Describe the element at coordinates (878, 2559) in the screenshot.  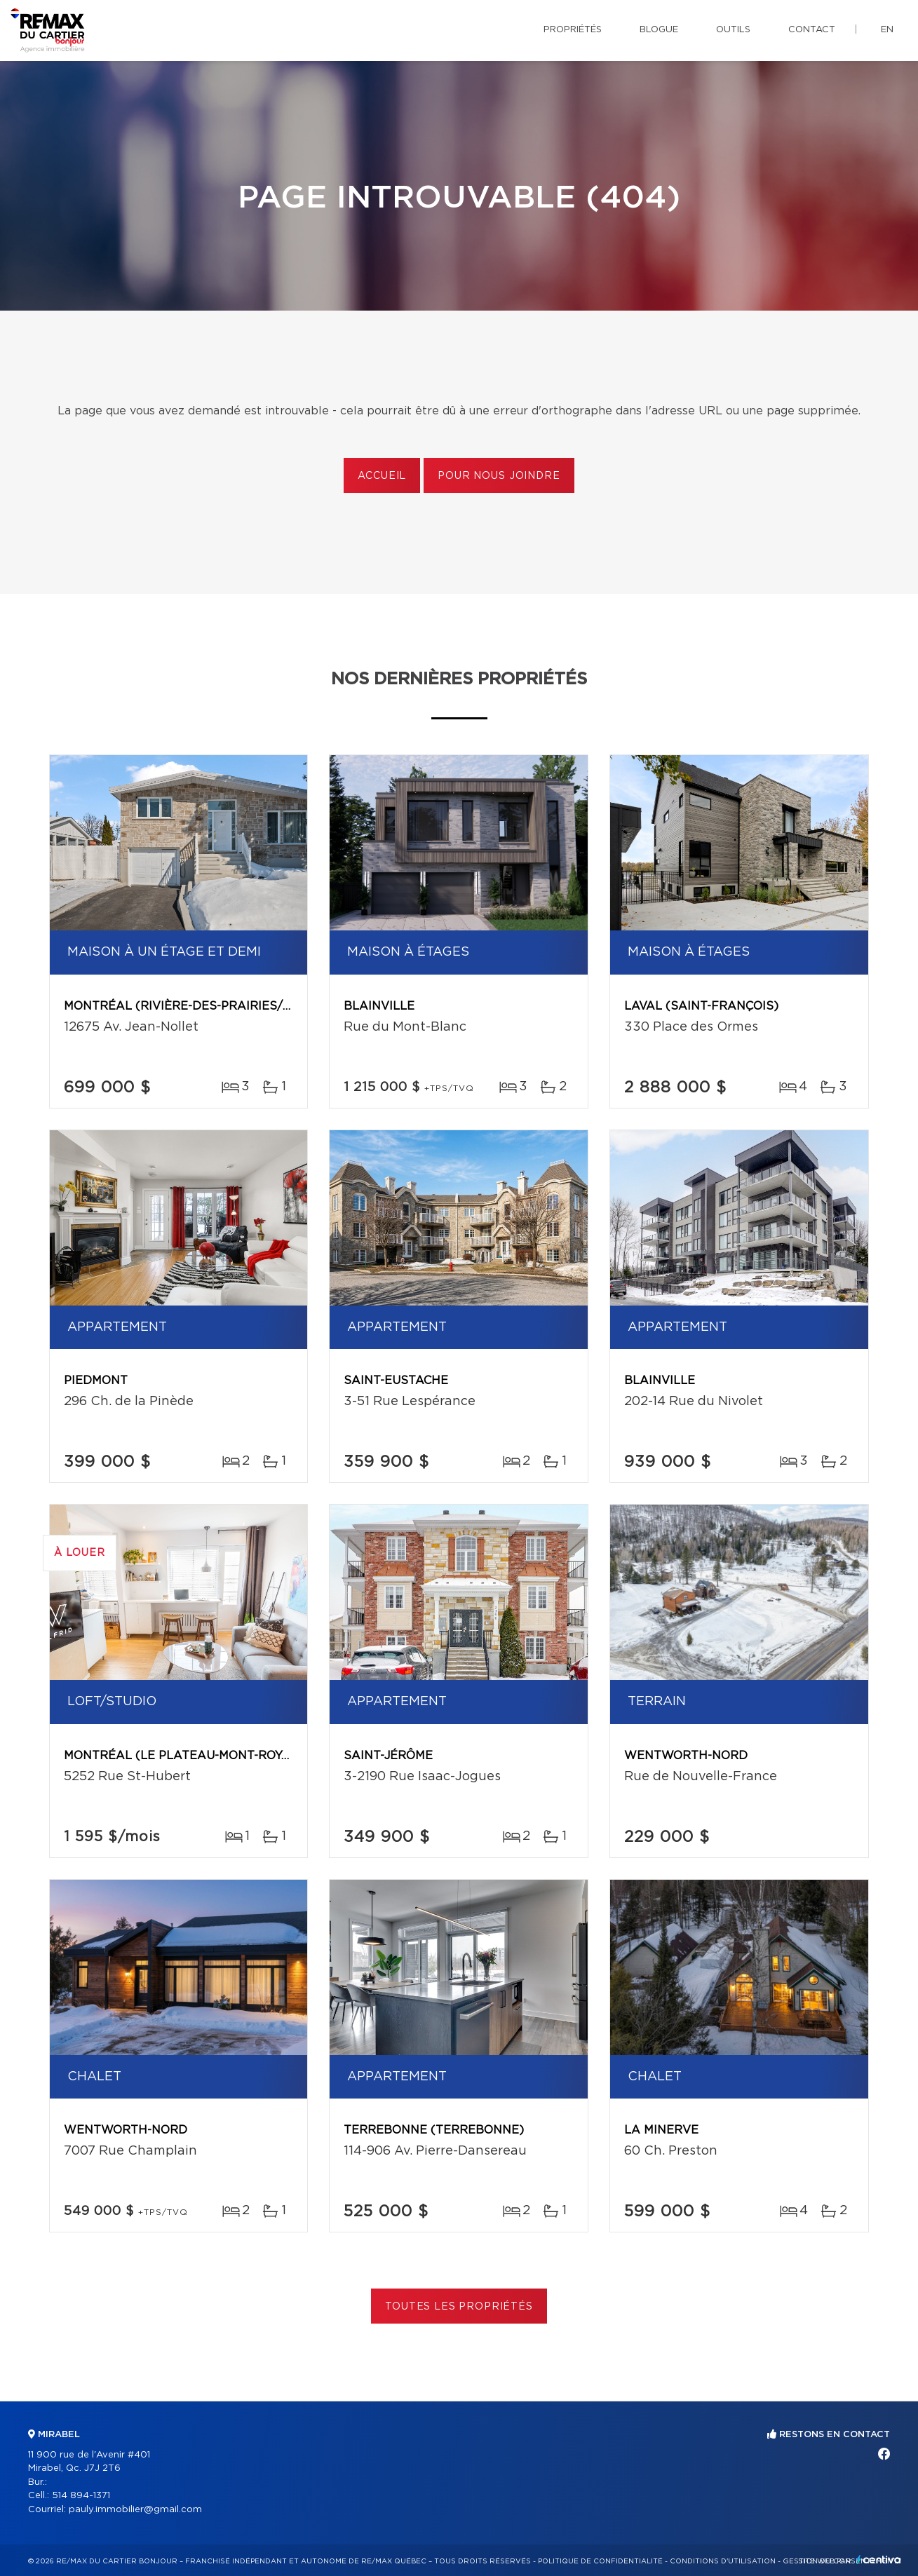
I see `Centiva` at that location.